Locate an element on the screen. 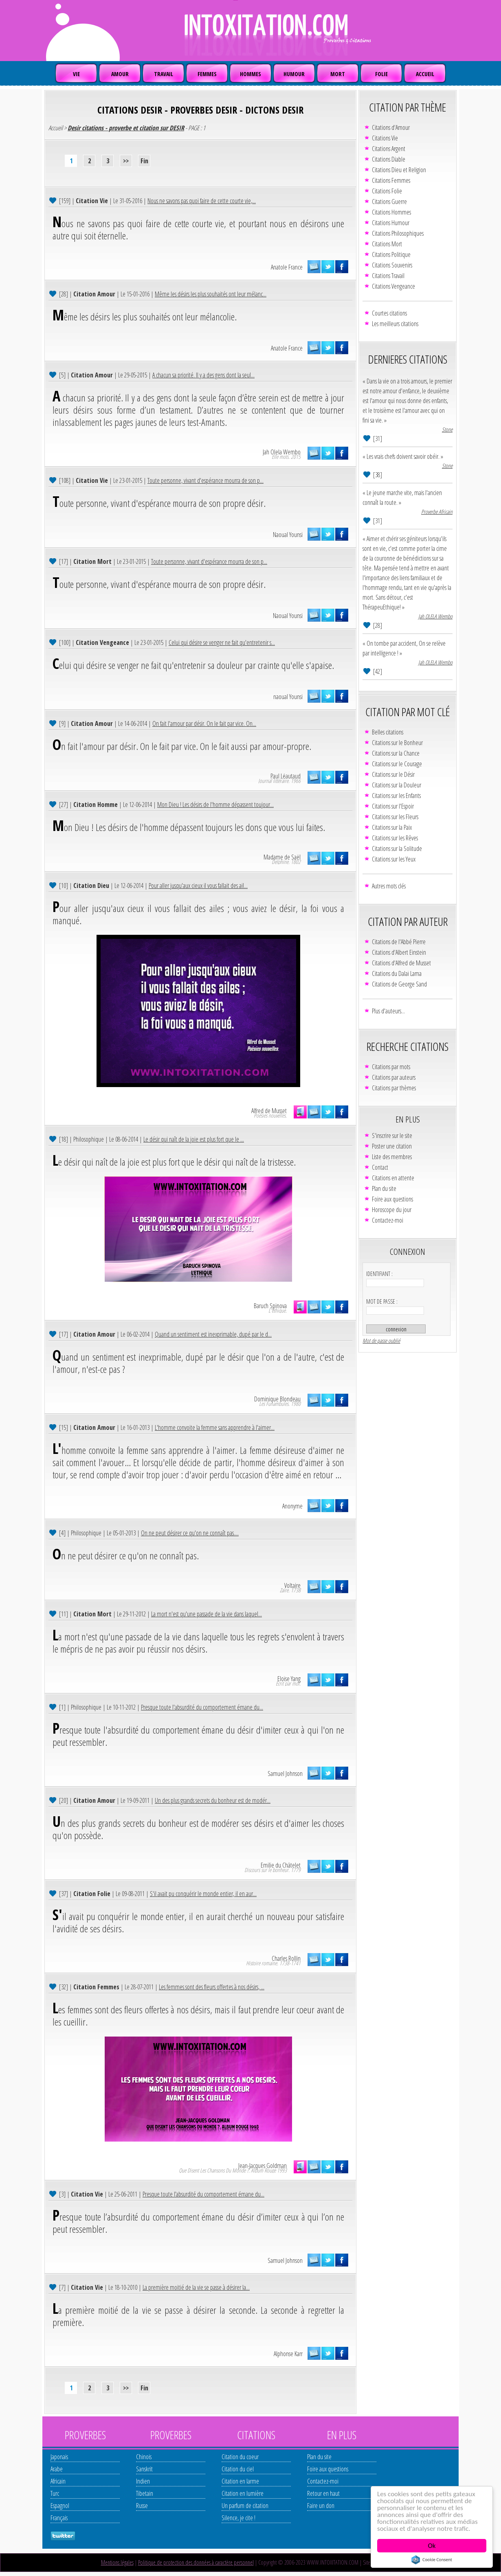 This screenshot has width=501, height=2576. Baruch Spinova is located at coordinates (270, 1305).